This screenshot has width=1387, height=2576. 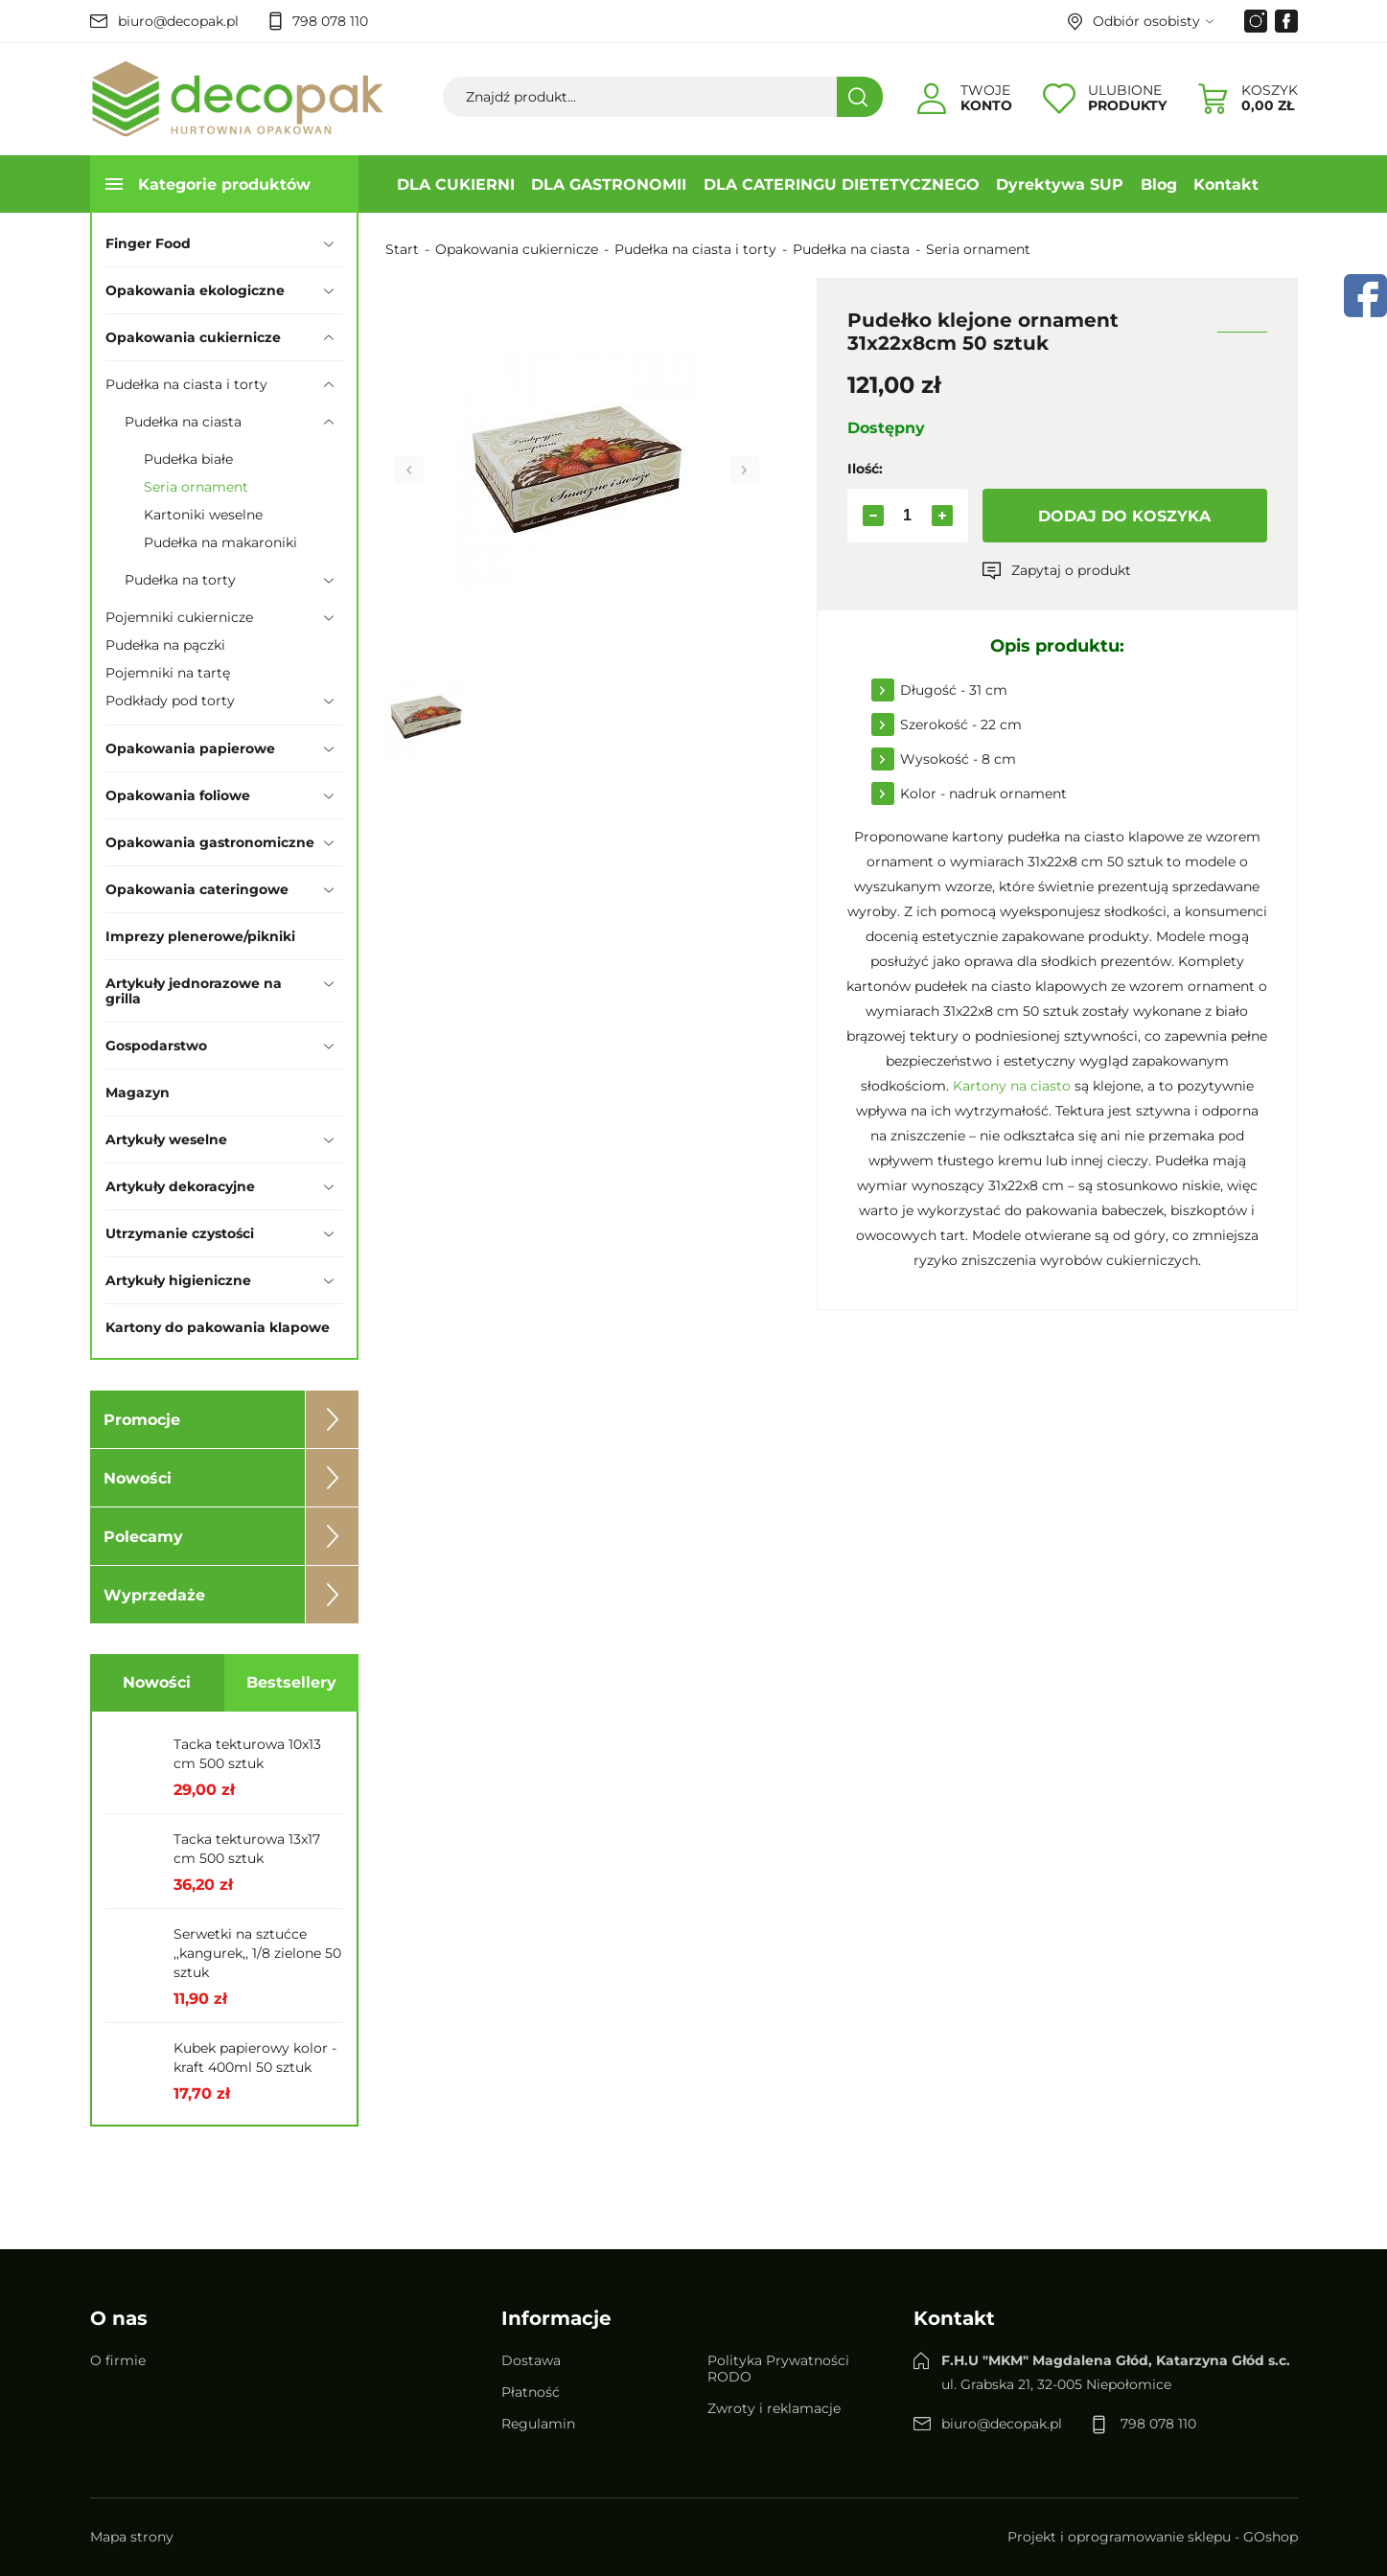 What do you see at coordinates (1124, 516) in the screenshot?
I see `Dodaj do koszyka` at bounding box center [1124, 516].